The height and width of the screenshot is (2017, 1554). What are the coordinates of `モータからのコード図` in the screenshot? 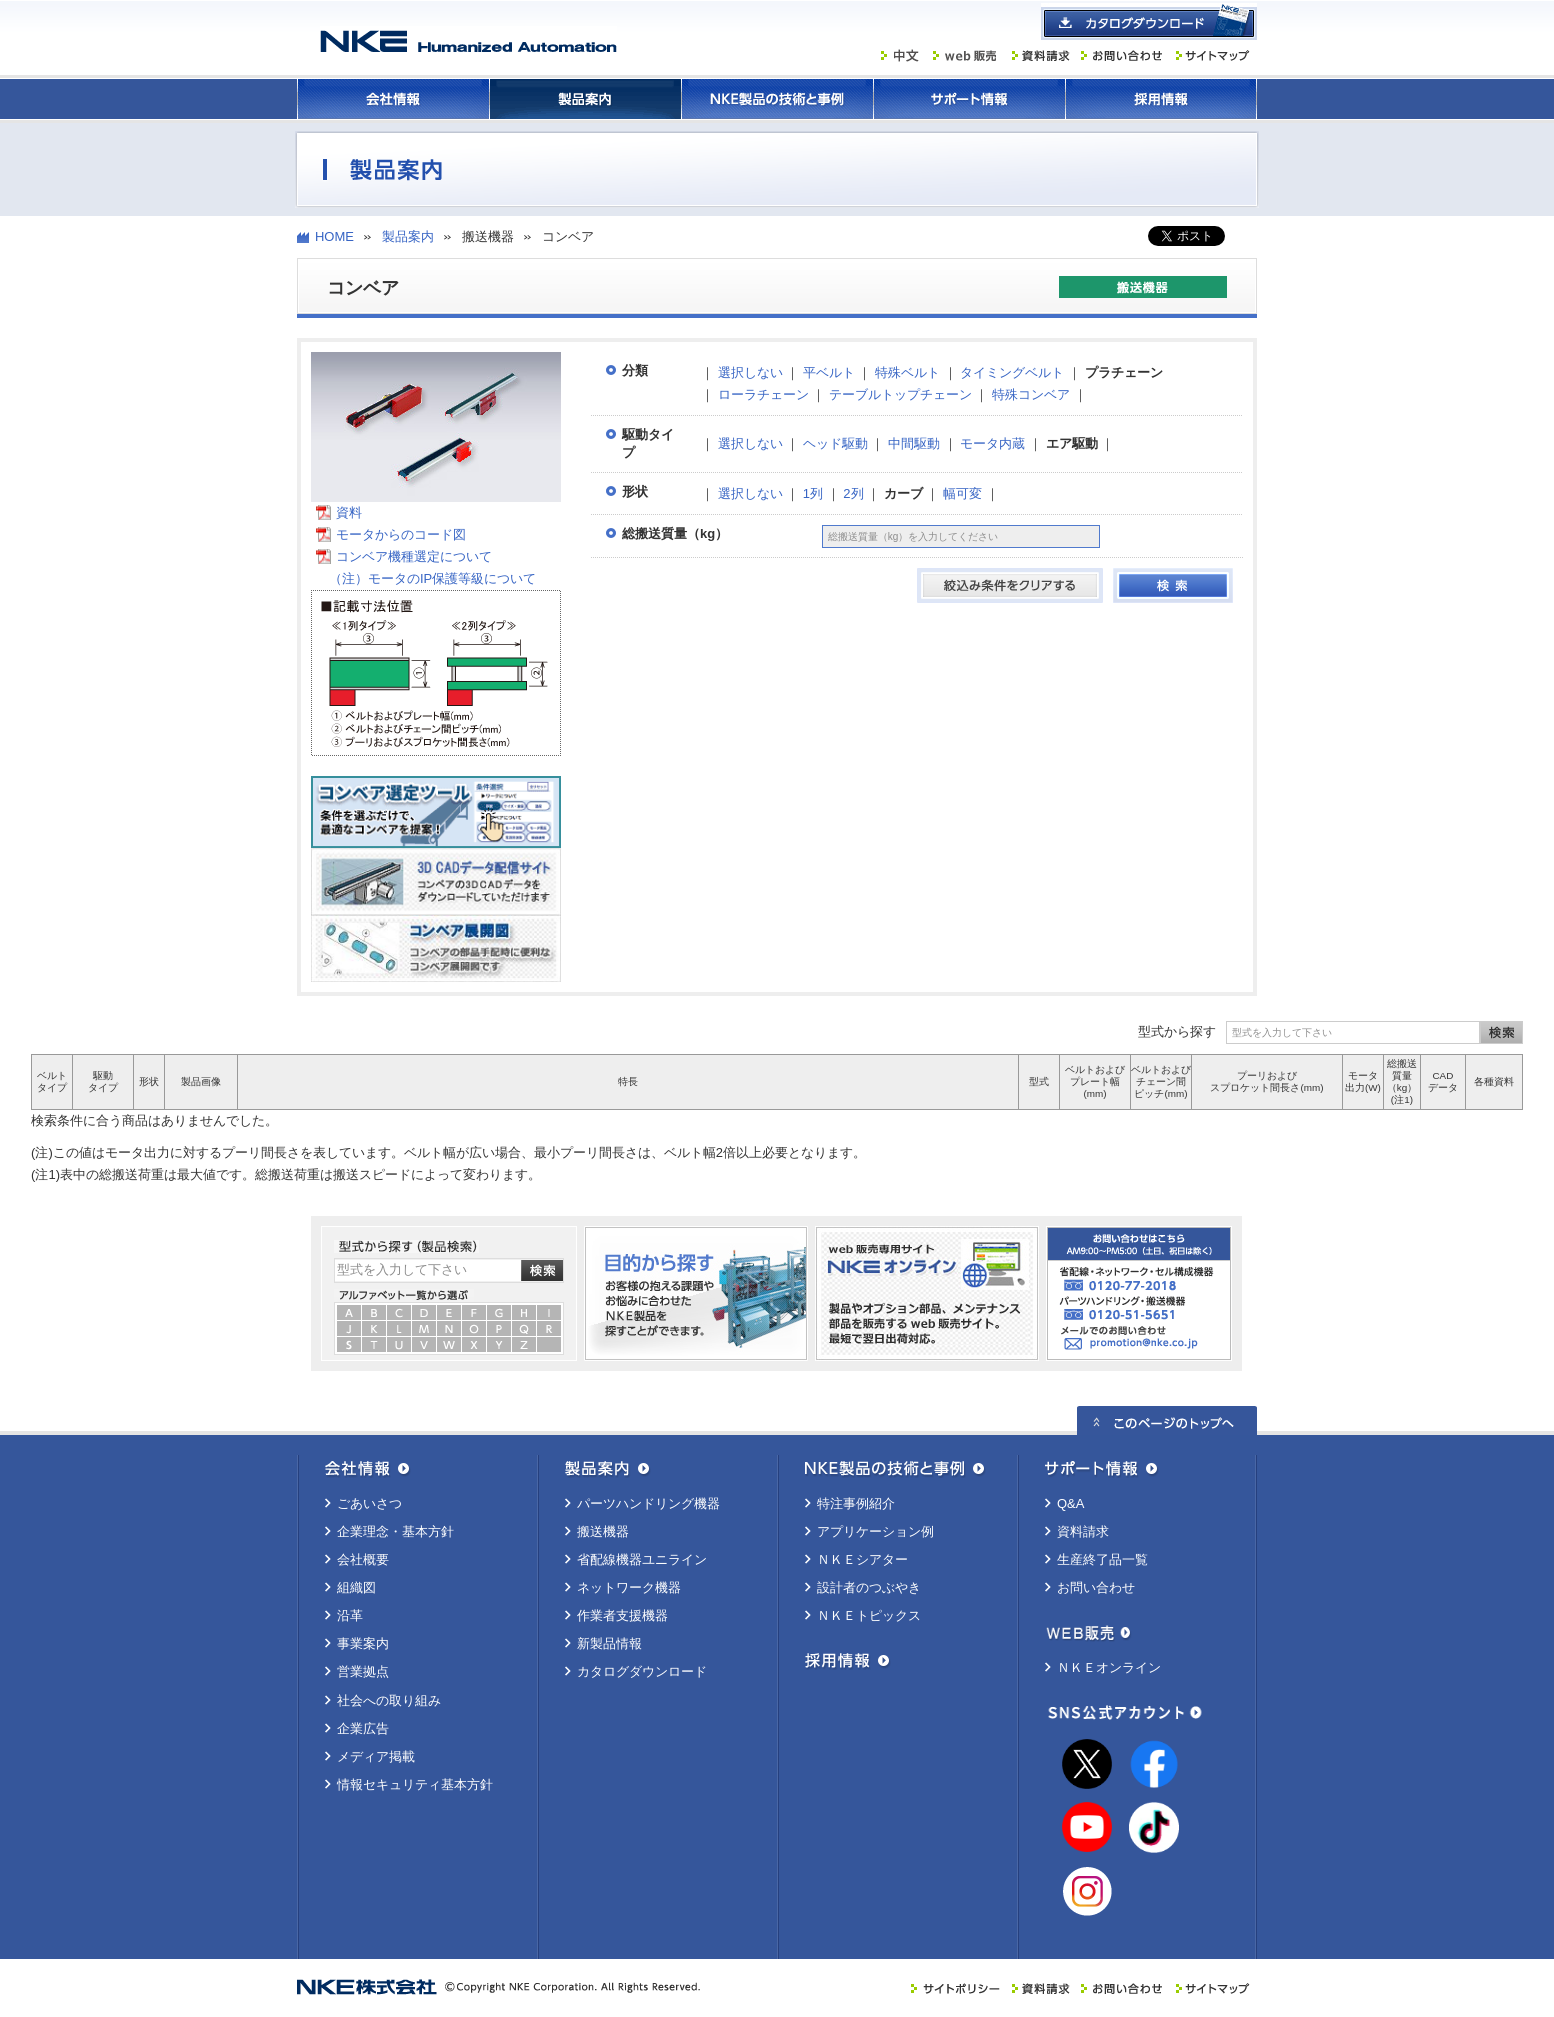 It's located at (401, 534).